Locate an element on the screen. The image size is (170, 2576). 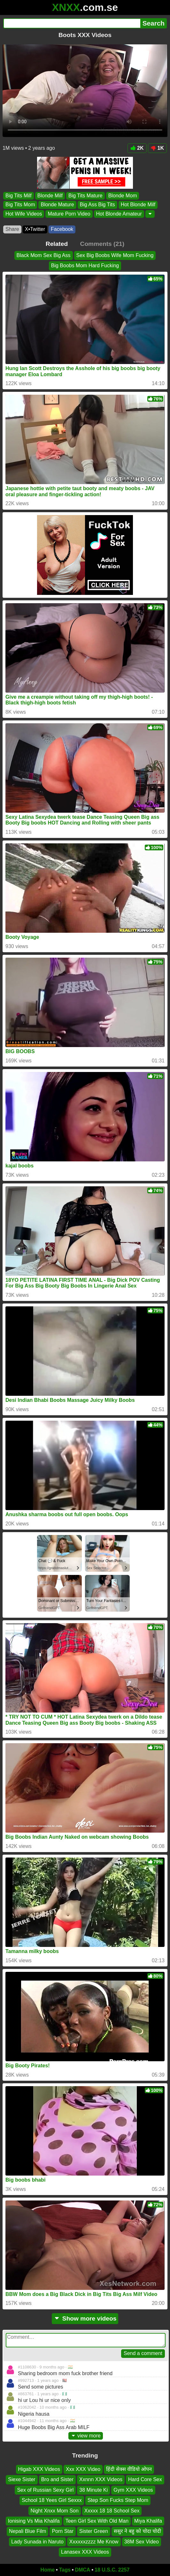
Lanasex XXX Videos is located at coordinates (85, 2552).